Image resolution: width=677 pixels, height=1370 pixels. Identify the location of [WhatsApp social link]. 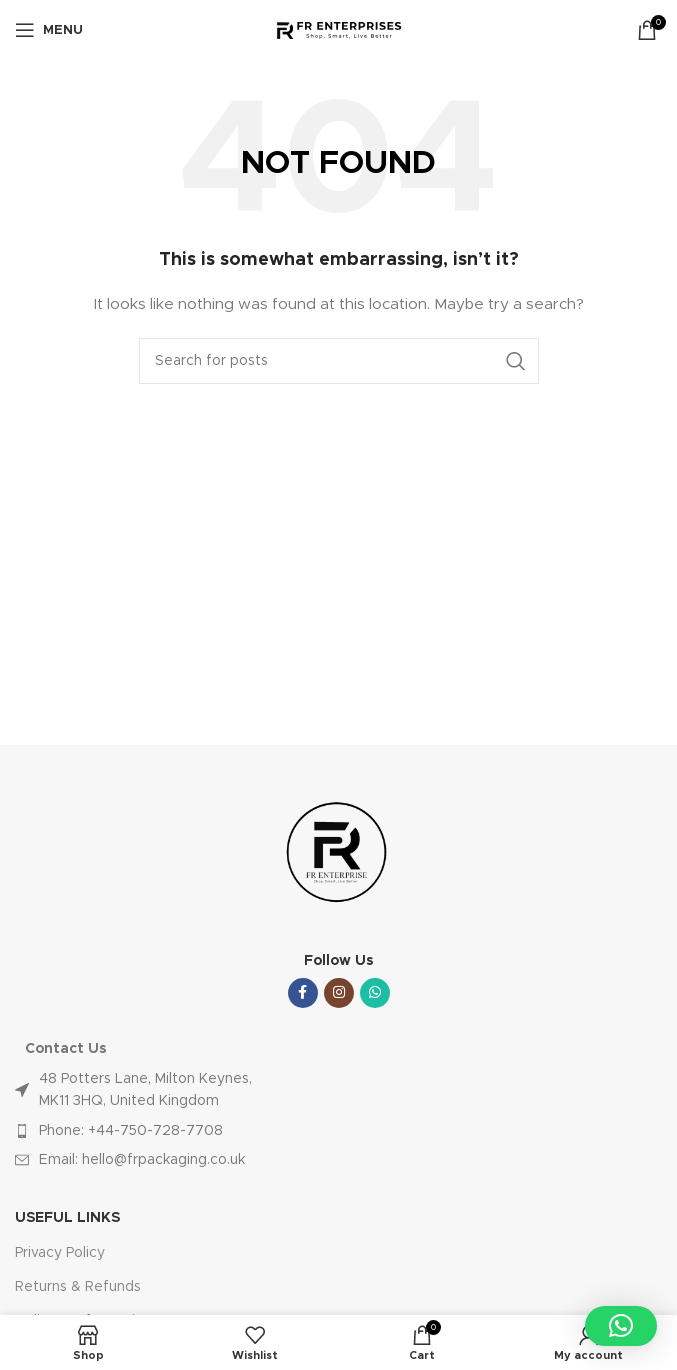
(375, 993).